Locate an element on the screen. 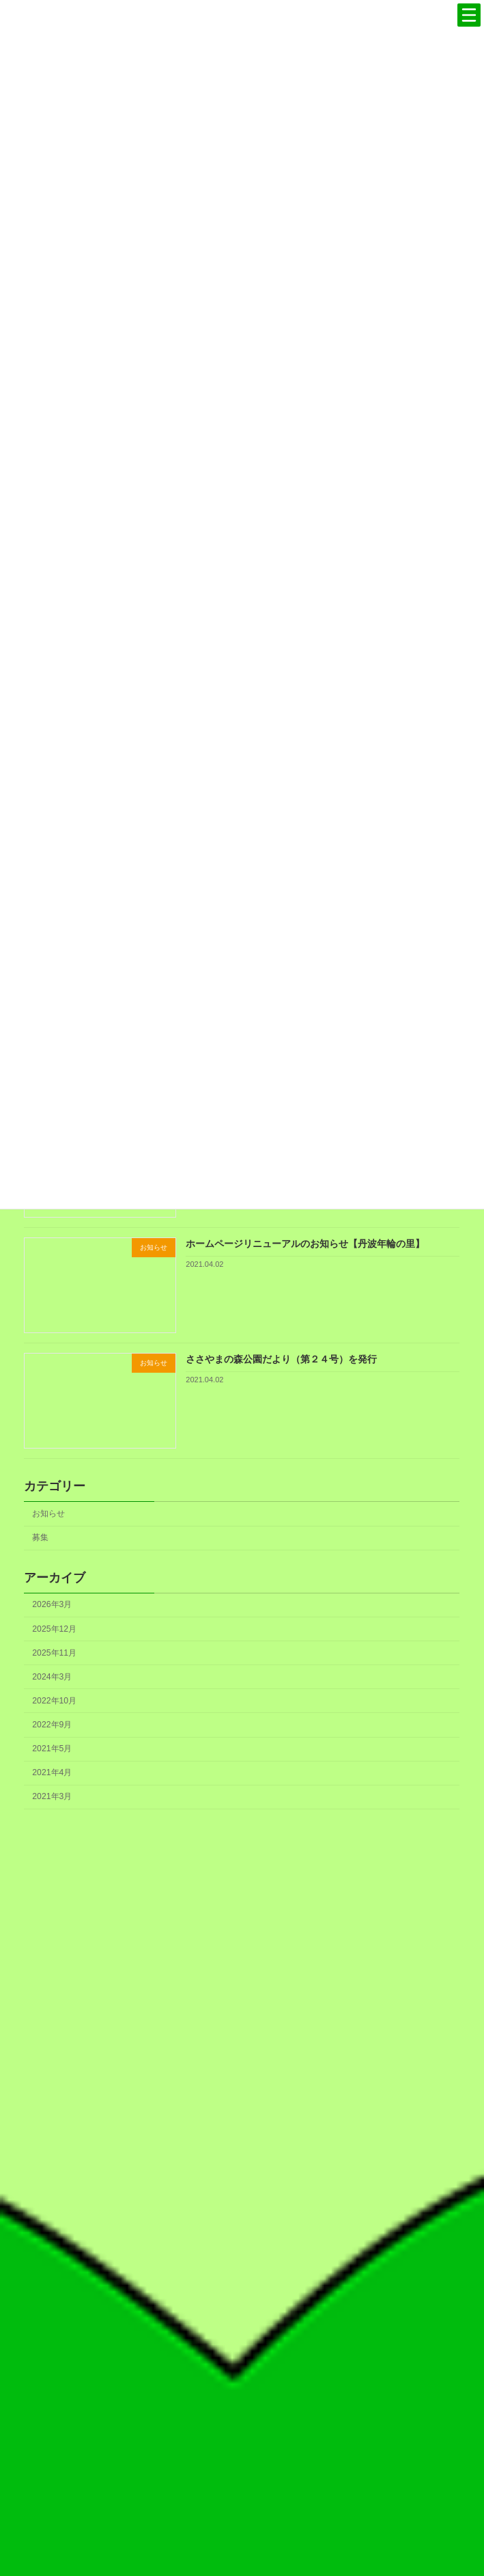  2021年3月 is located at coordinates (52, 1796).